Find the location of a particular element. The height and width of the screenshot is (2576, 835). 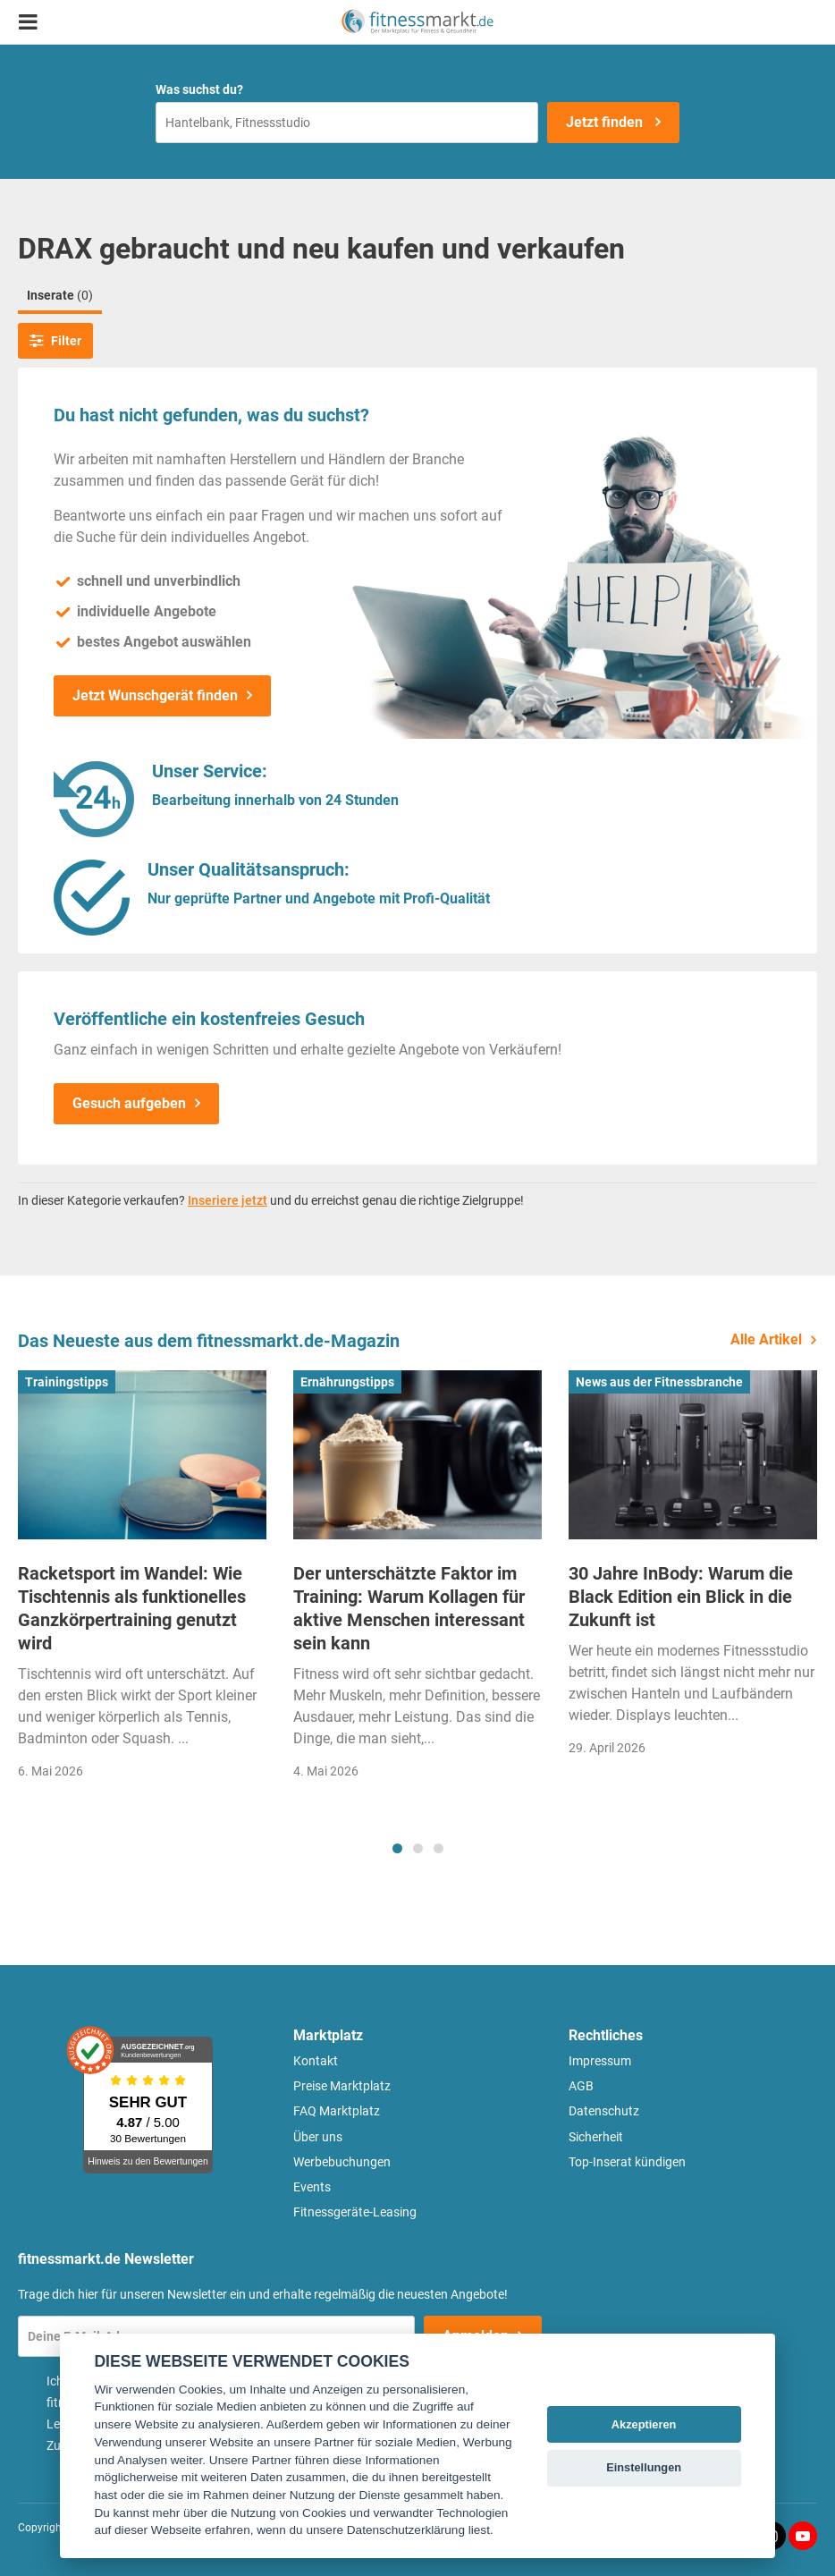

Preise Marktplatz is located at coordinates (342, 2086).